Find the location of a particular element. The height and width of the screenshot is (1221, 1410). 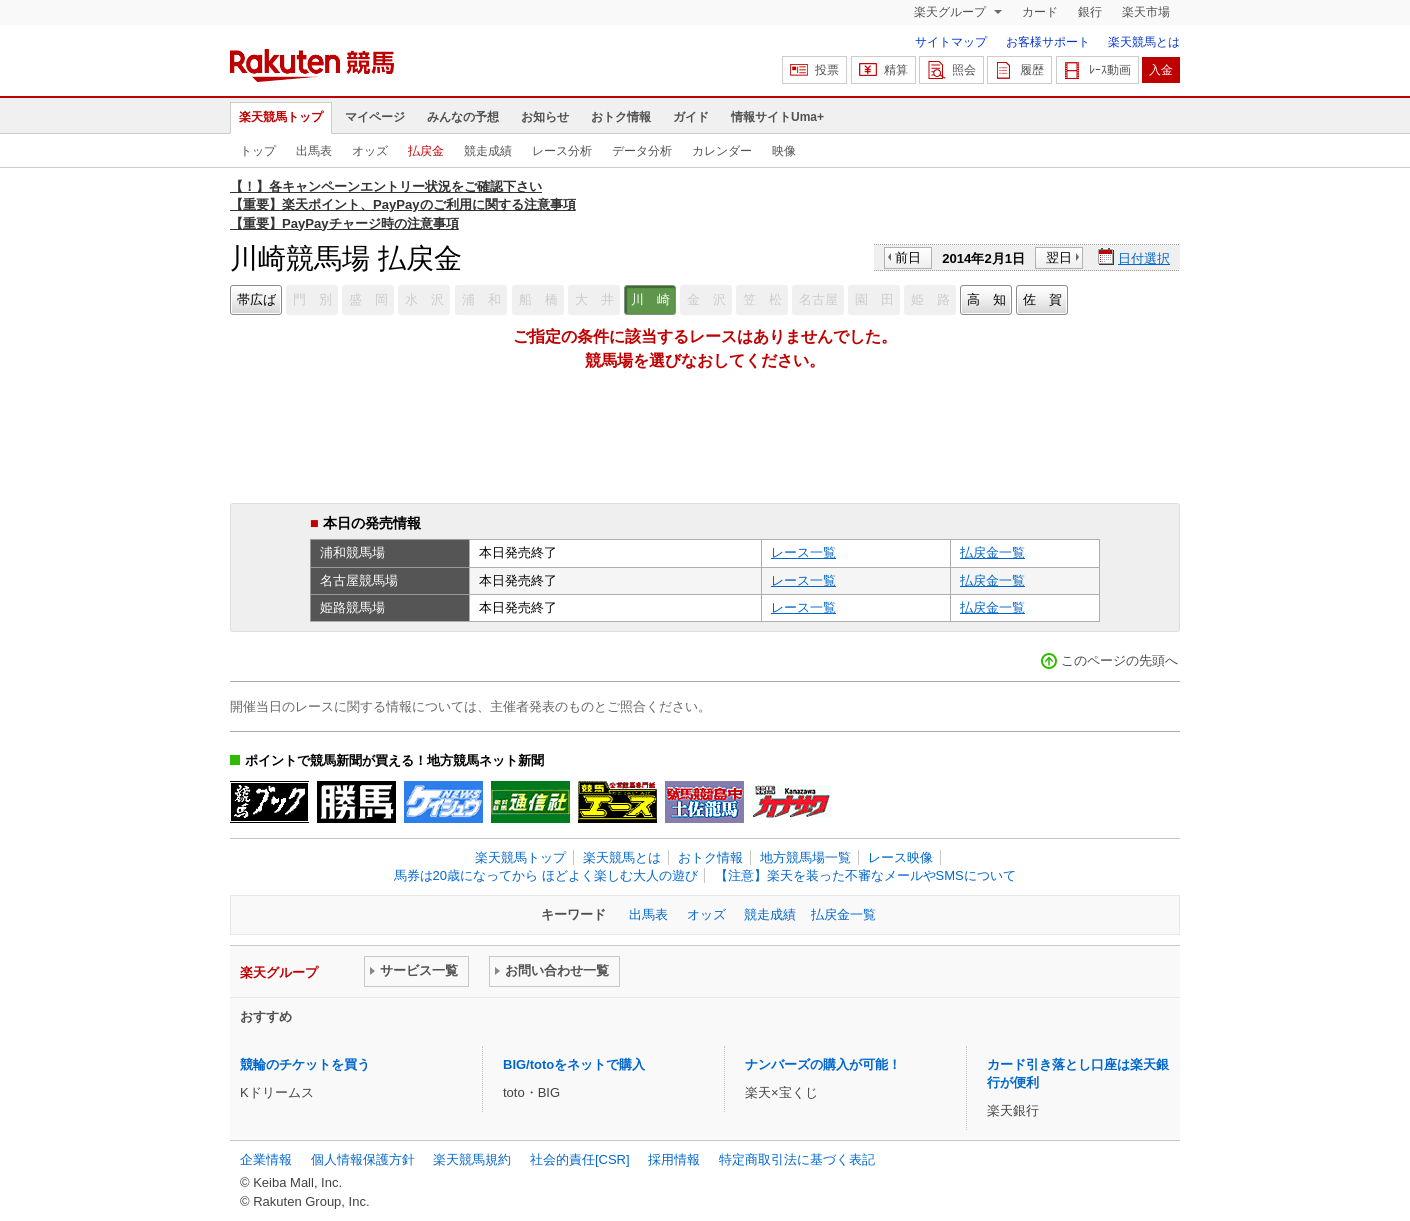

レース映像 is located at coordinates (900, 857).